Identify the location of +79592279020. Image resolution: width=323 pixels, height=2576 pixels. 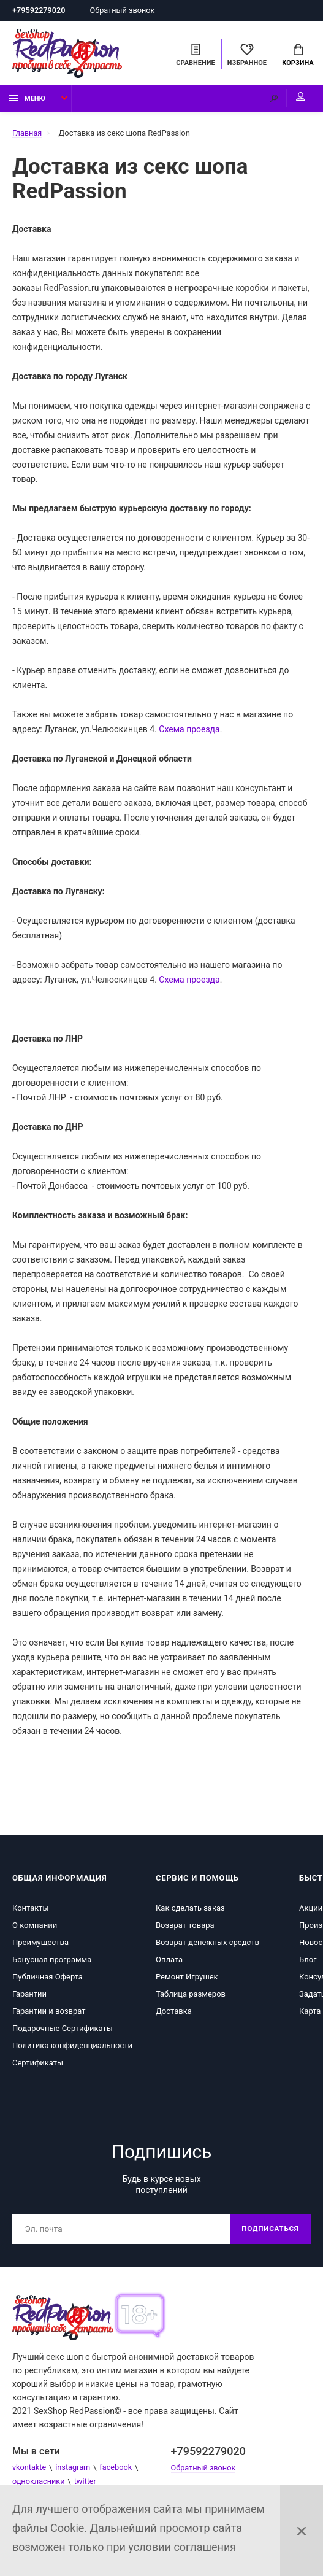
(39, 10).